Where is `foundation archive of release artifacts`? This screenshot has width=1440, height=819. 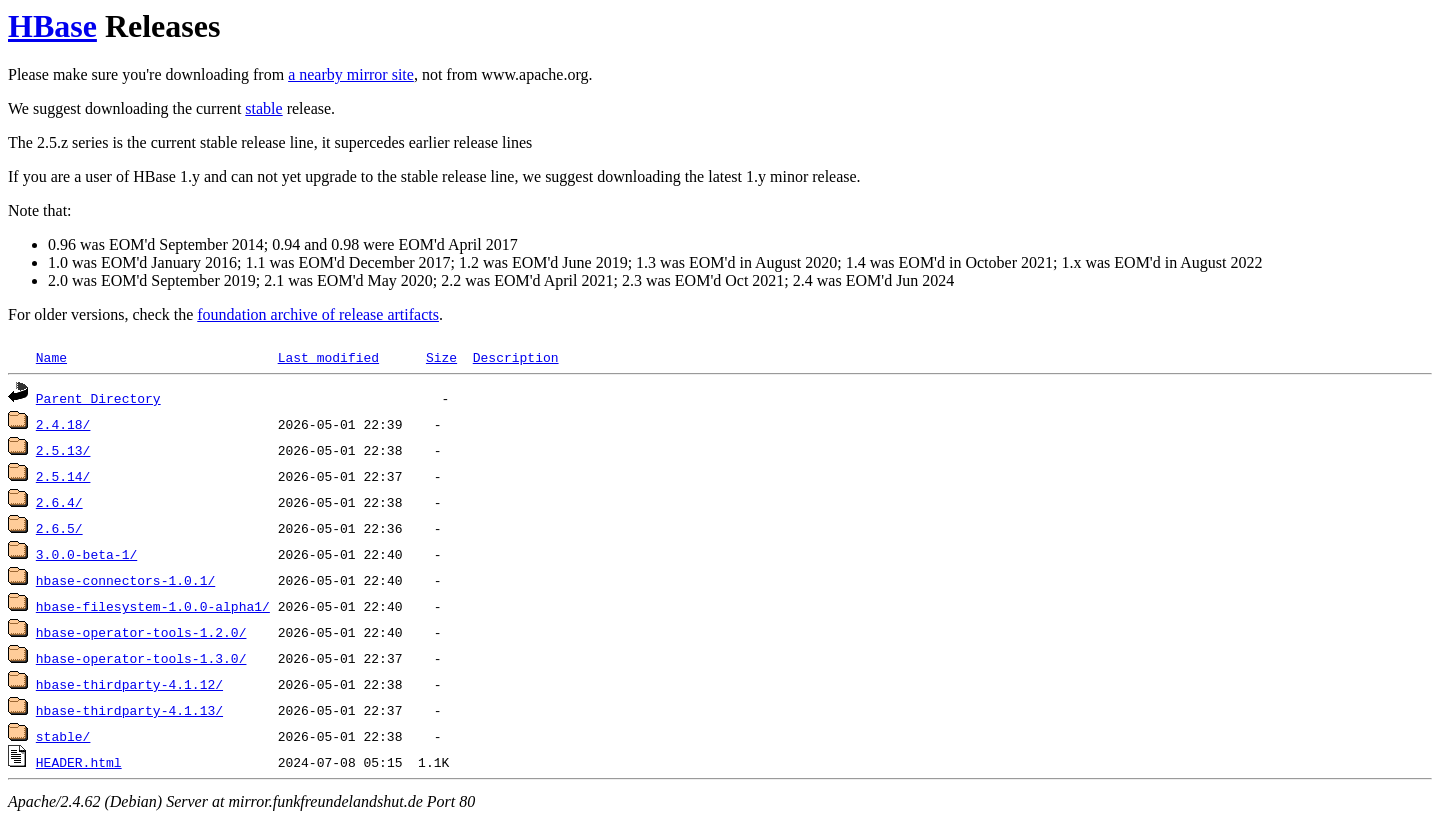 foundation archive of release artifacts is located at coordinates (318, 314).